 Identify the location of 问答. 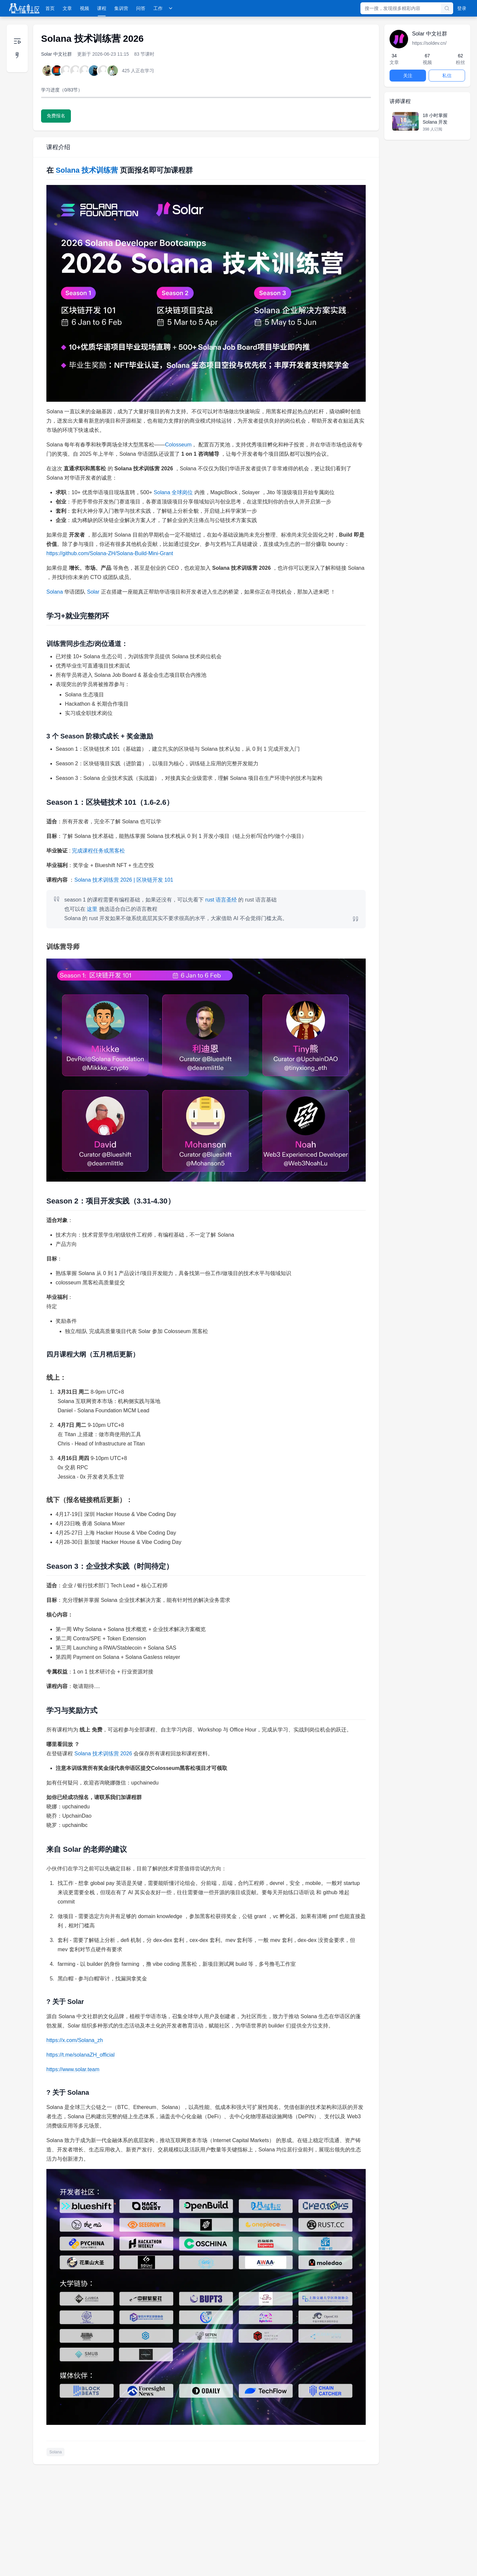
(140, 8).